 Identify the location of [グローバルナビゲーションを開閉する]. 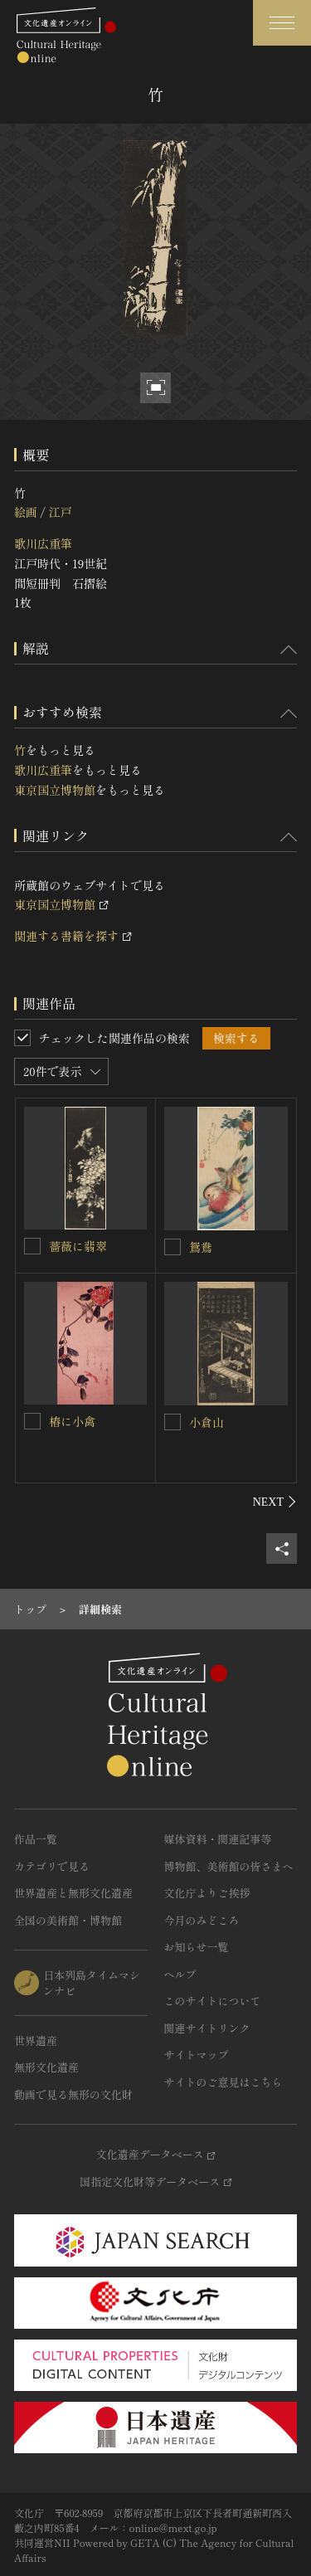
(282, 23).